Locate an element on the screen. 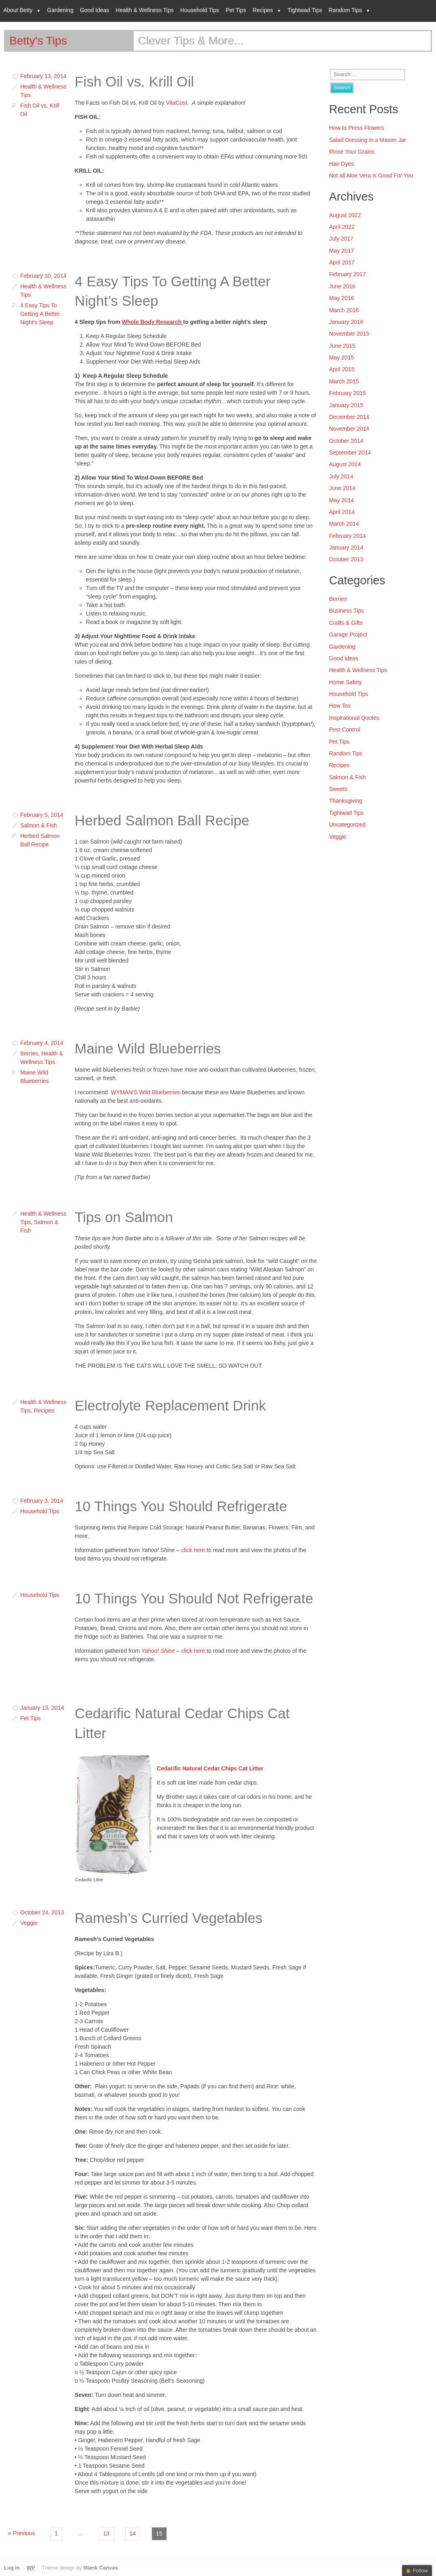 This screenshot has width=436, height=2576. Crafts & Gifts is located at coordinates (345, 623).